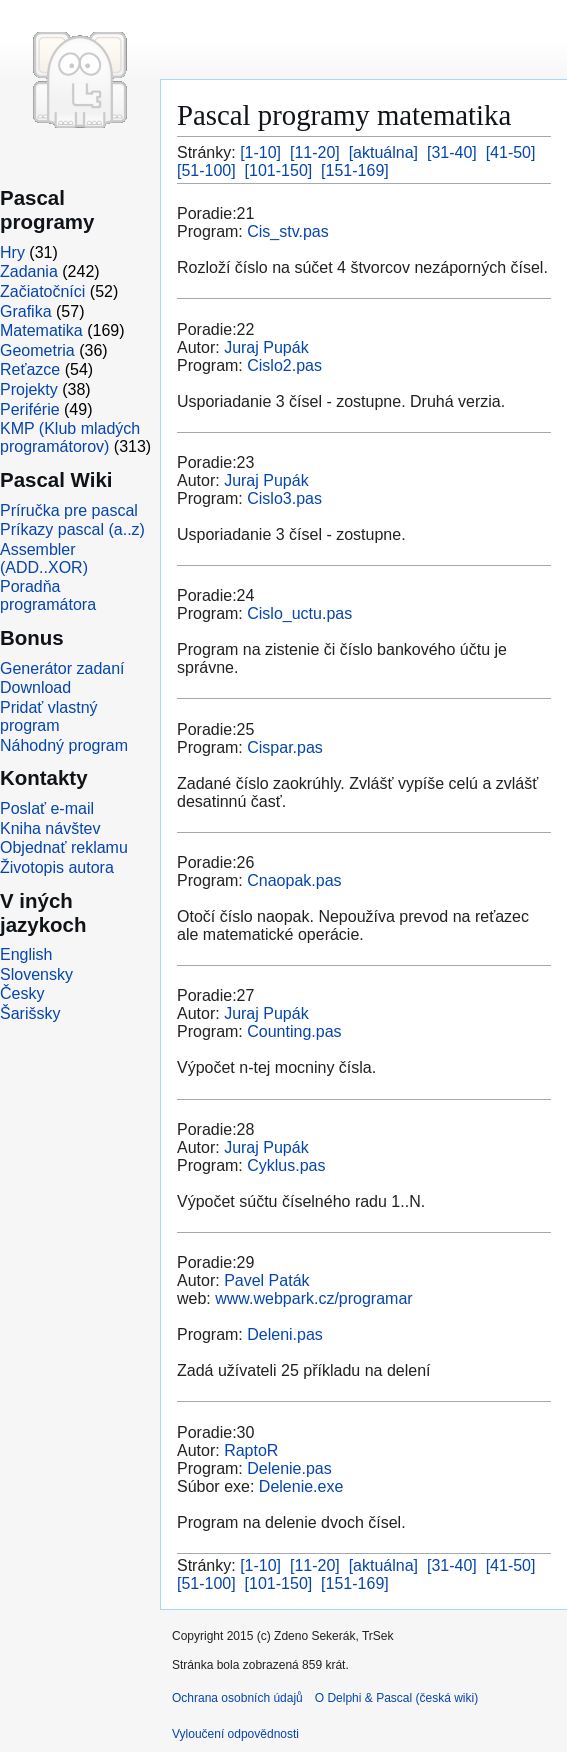 The height and width of the screenshot is (1752, 567). I want to click on Cislo3.pas, so click(284, 498).